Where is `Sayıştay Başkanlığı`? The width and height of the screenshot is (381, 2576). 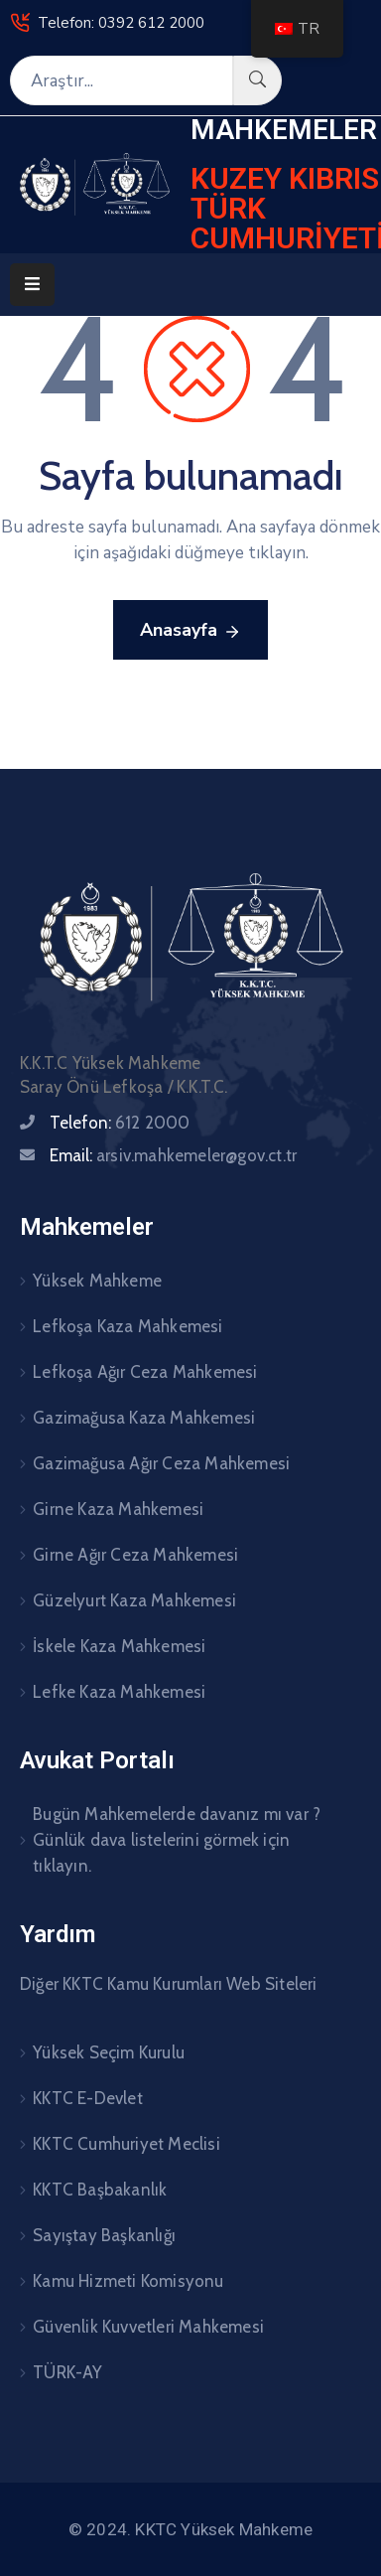
Sayıştay Başkanlığı is located at coordinates (104, 2235).